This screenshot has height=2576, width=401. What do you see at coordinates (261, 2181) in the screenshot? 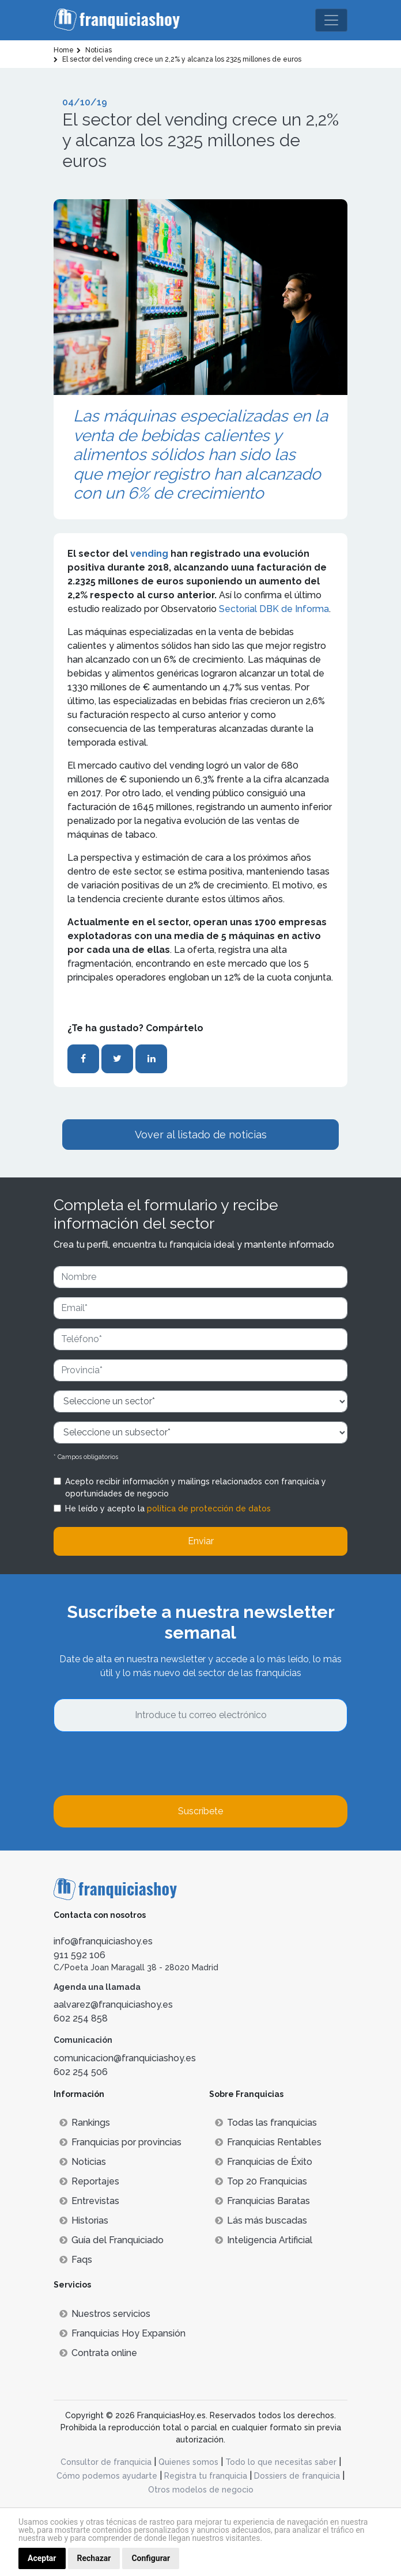
I see `Top 20 Franquicias` at bounding box center [261, 2181].